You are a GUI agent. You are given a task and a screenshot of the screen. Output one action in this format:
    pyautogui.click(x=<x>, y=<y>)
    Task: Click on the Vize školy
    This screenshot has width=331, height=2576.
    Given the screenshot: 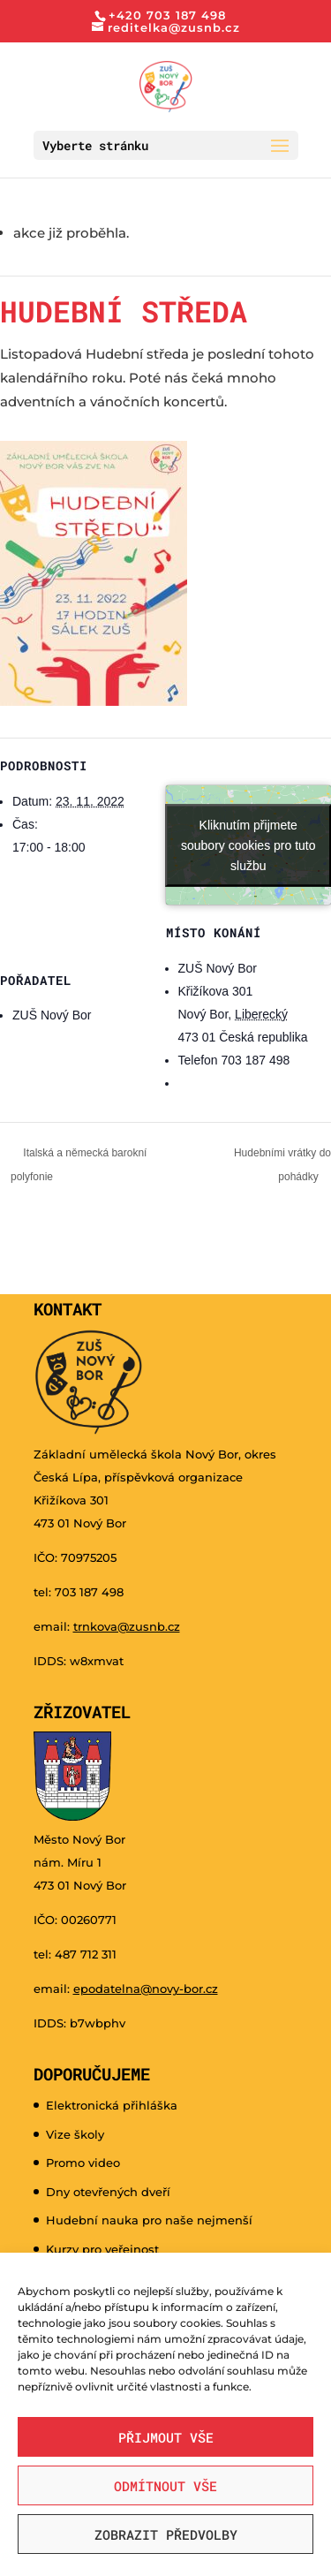 What is the action you would take?
    pyautogui.click(x=75, y=2134)
    